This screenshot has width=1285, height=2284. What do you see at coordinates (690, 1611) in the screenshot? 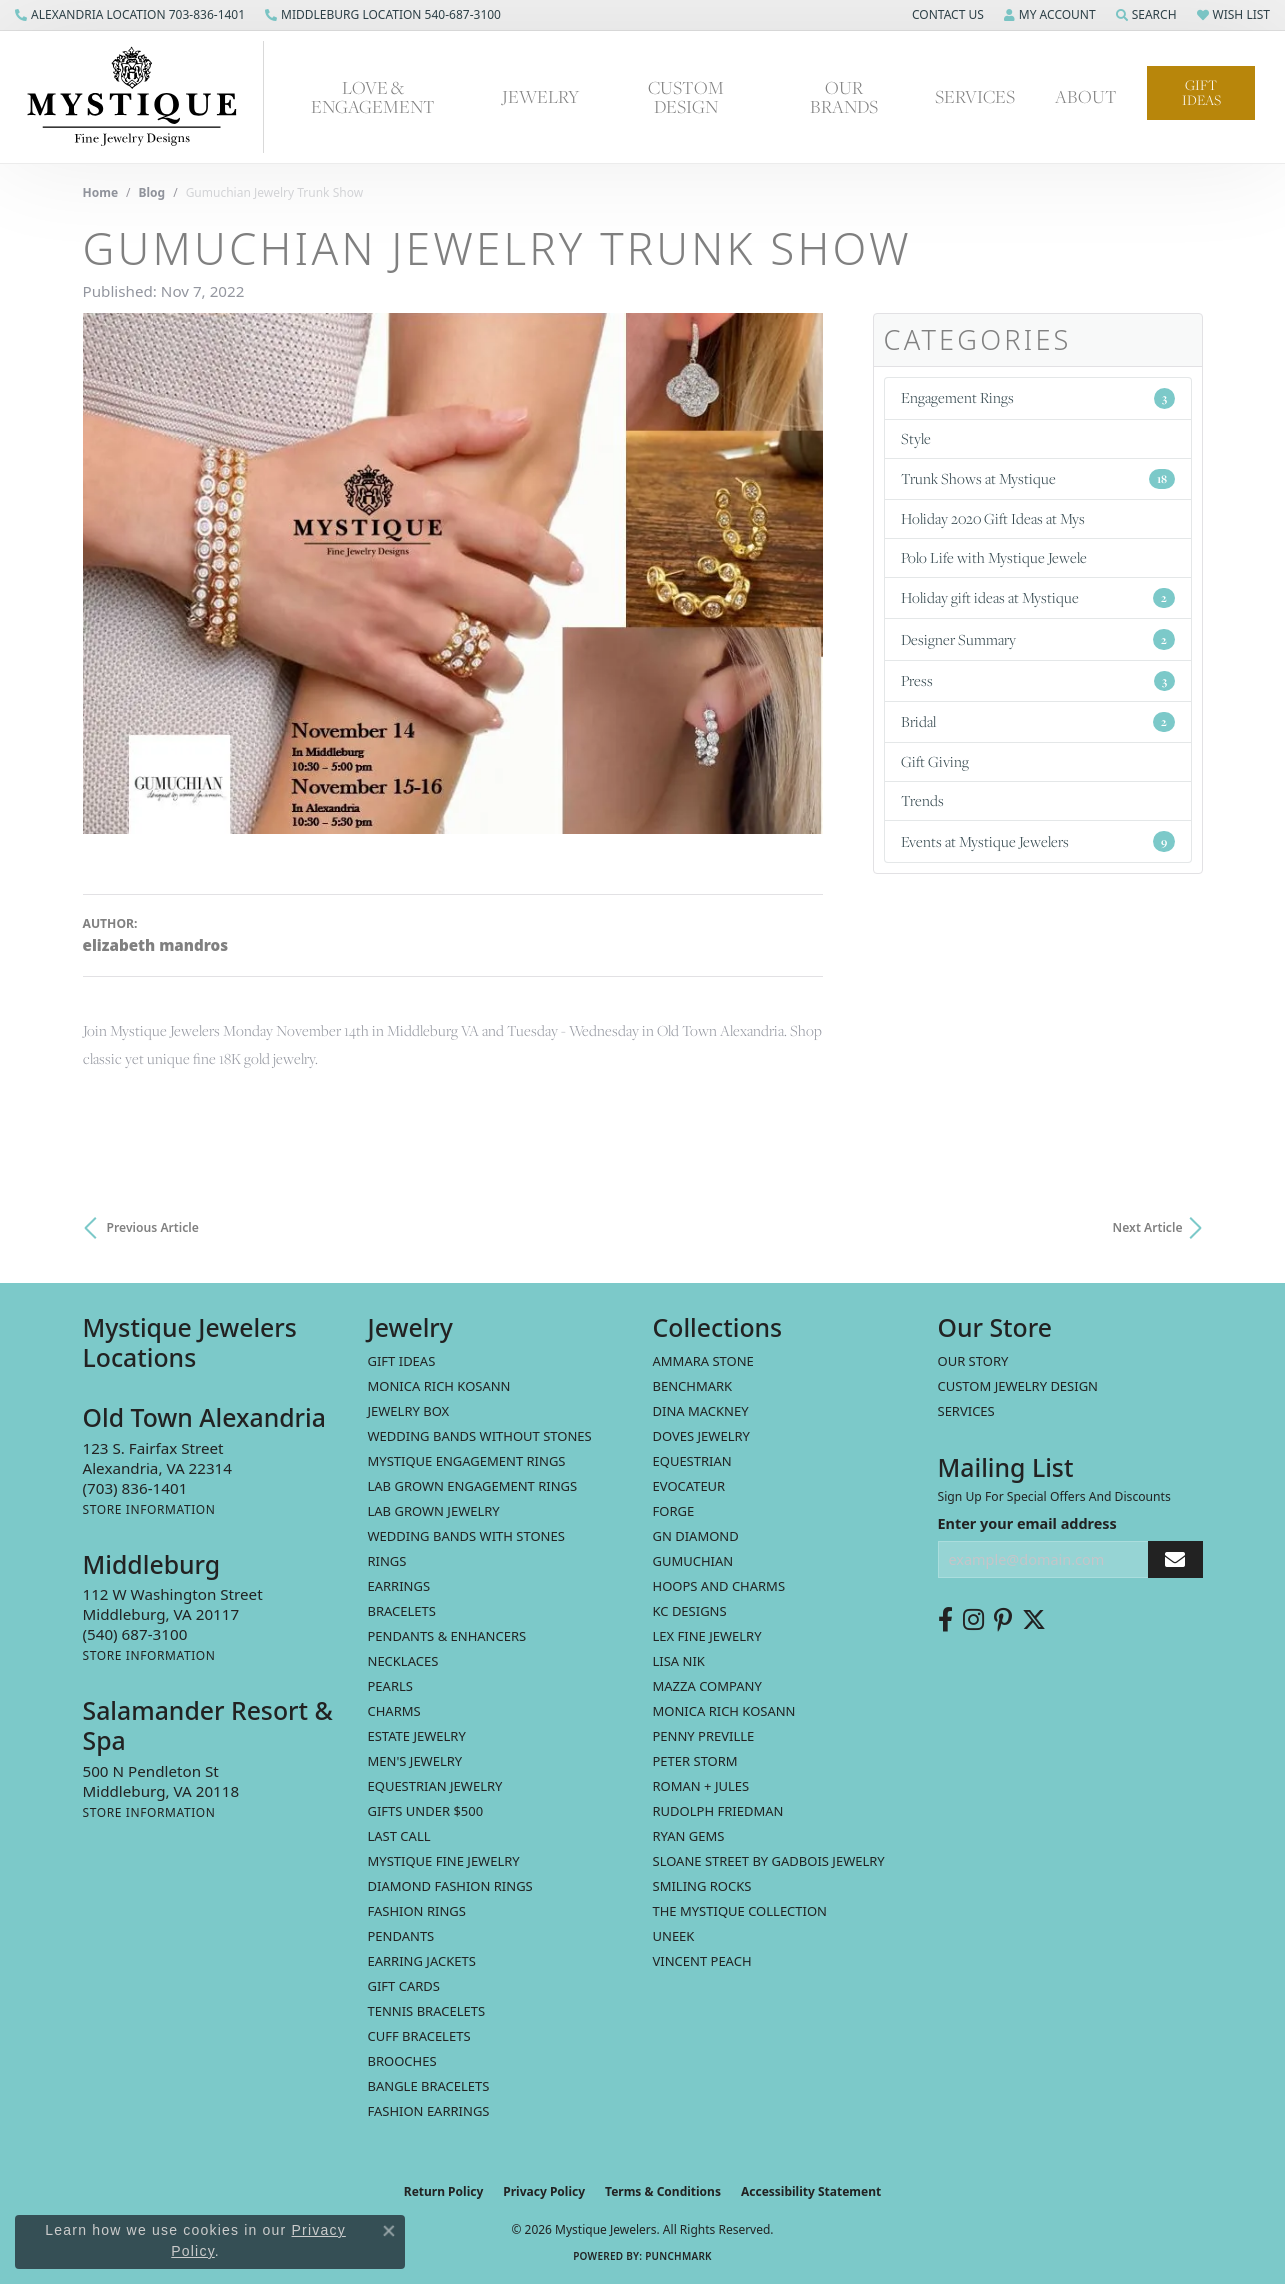
I see `KC Designs [menuitem]` at bounding box center [690, 1611].